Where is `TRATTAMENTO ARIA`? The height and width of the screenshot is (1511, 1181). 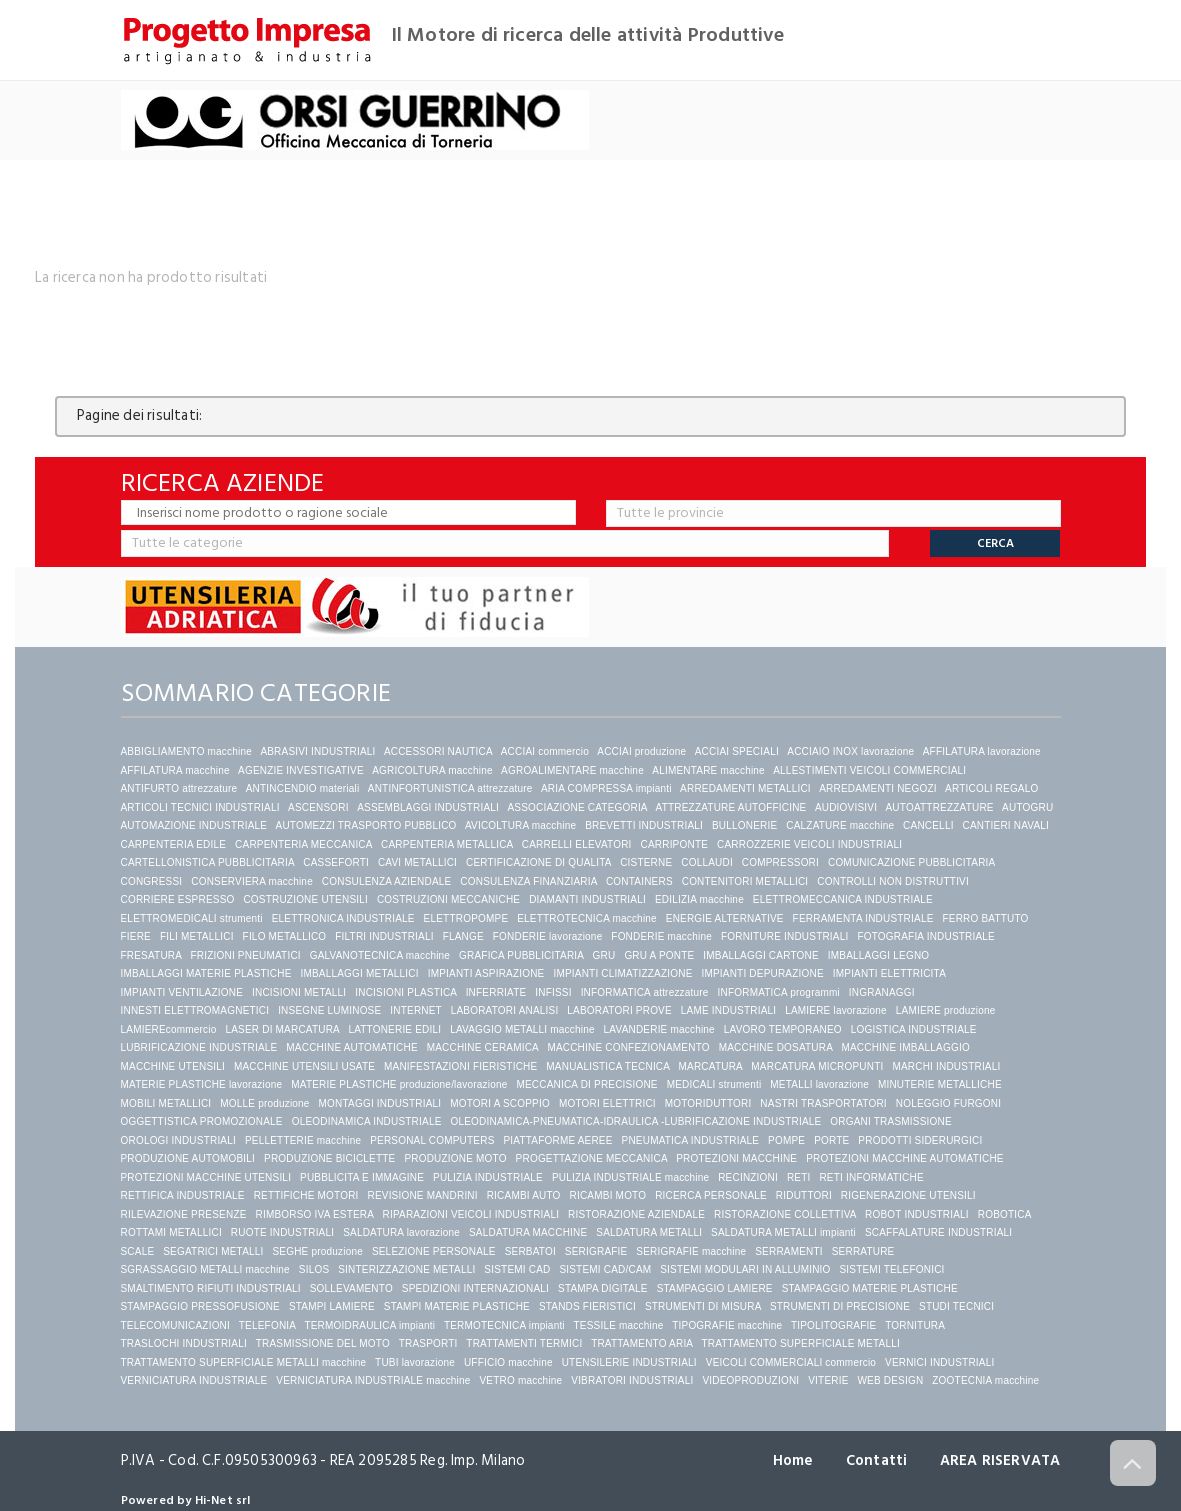
TRATTAMENTO ARIA is located at coordinates (642, 1343).